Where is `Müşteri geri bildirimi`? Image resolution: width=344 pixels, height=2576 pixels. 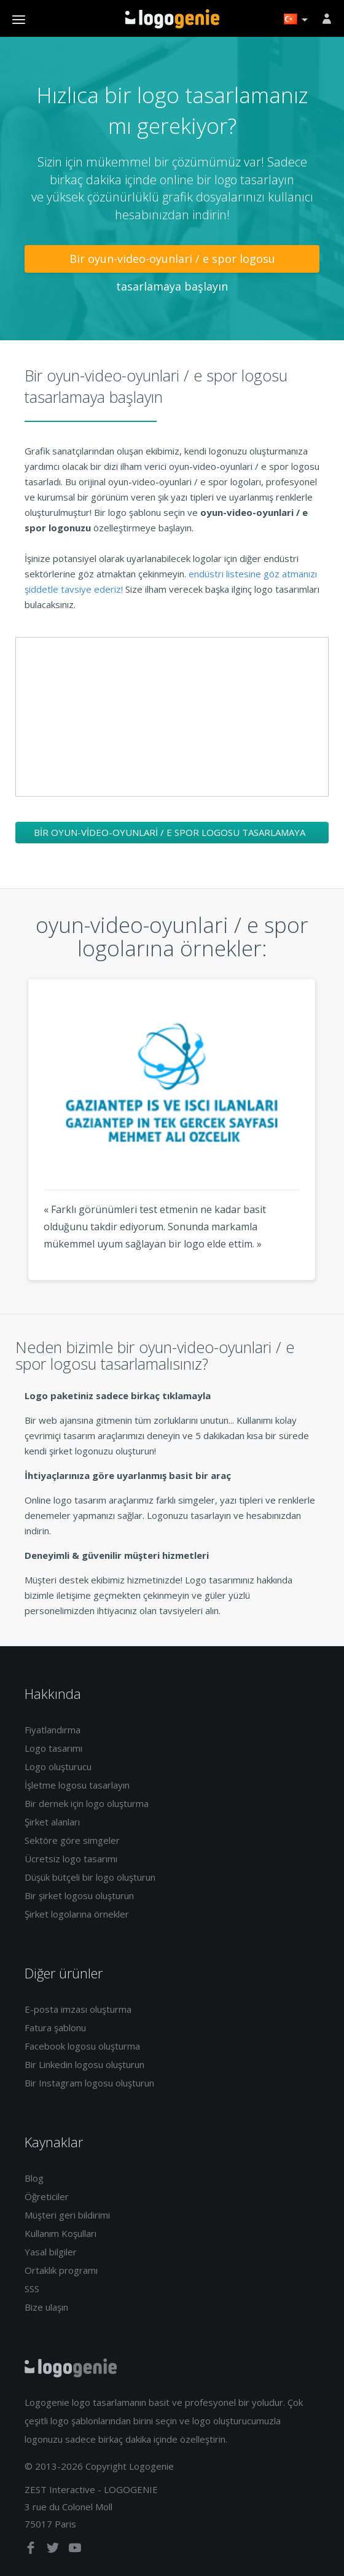
Müşteri geri bildirimi is located at coordinates (67, 2215).